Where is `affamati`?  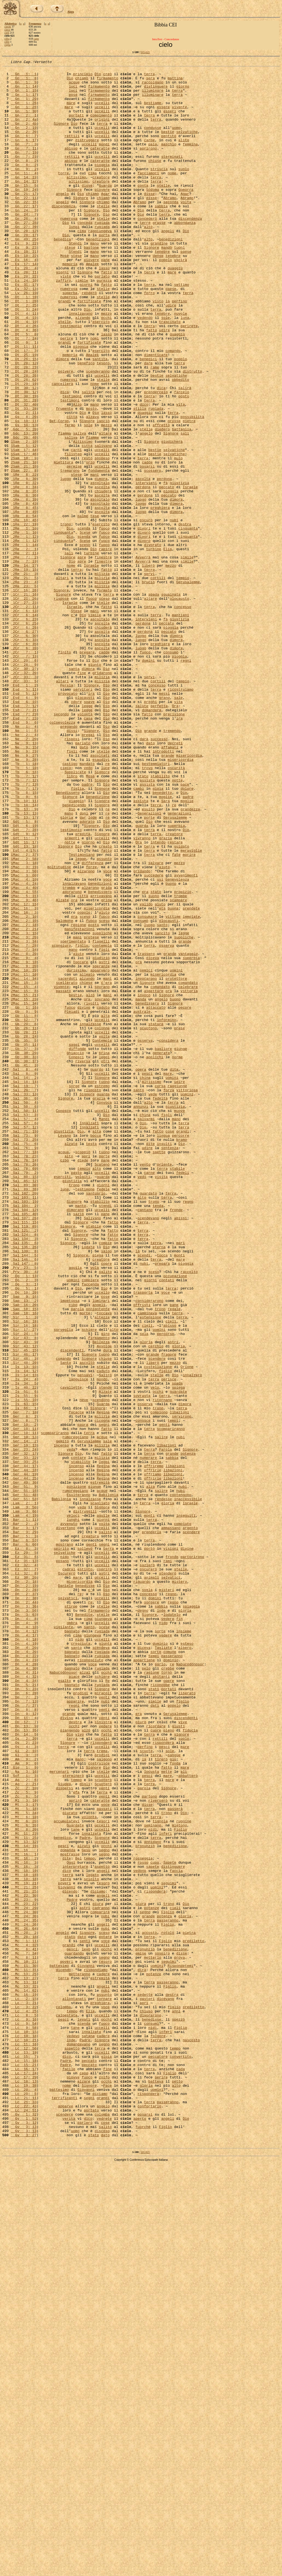 affamati is located at coordinates (169, 884).